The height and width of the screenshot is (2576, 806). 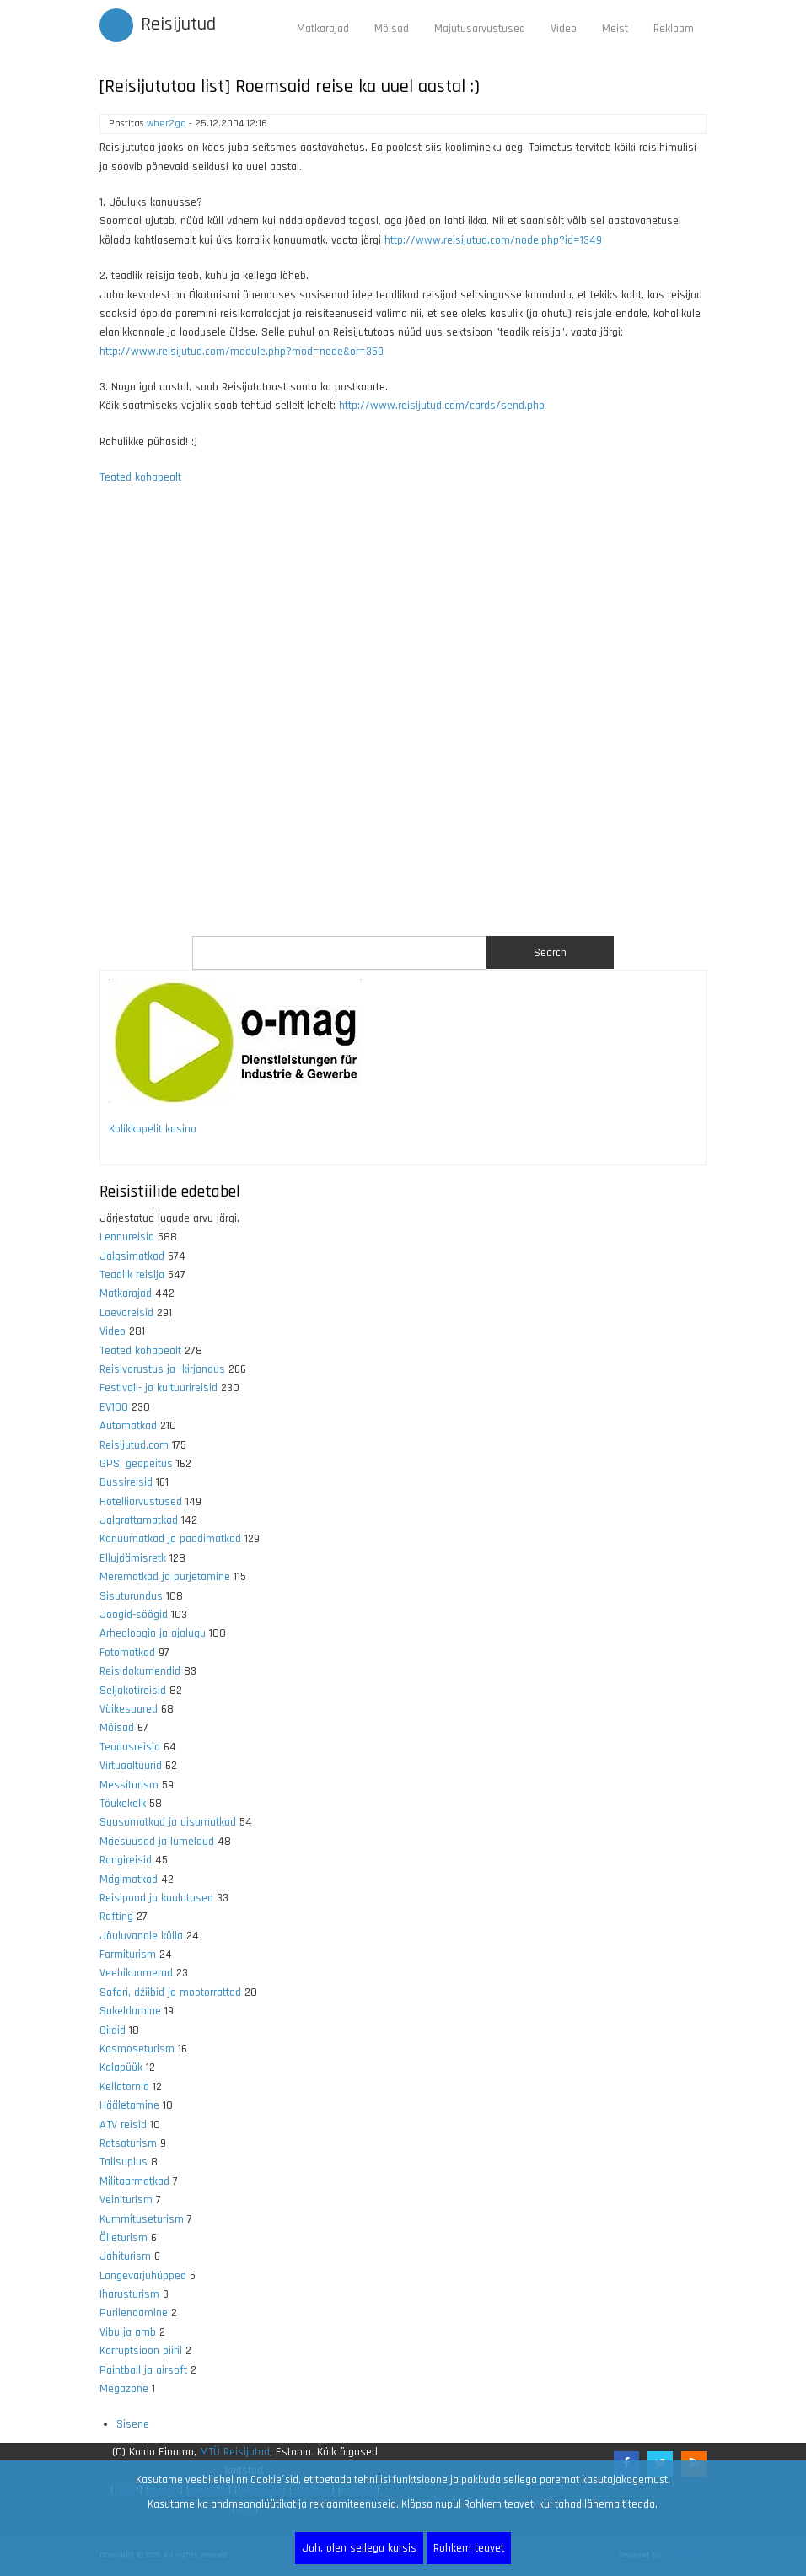 I want to click on Automatkad, so click(x=128, y=1425).